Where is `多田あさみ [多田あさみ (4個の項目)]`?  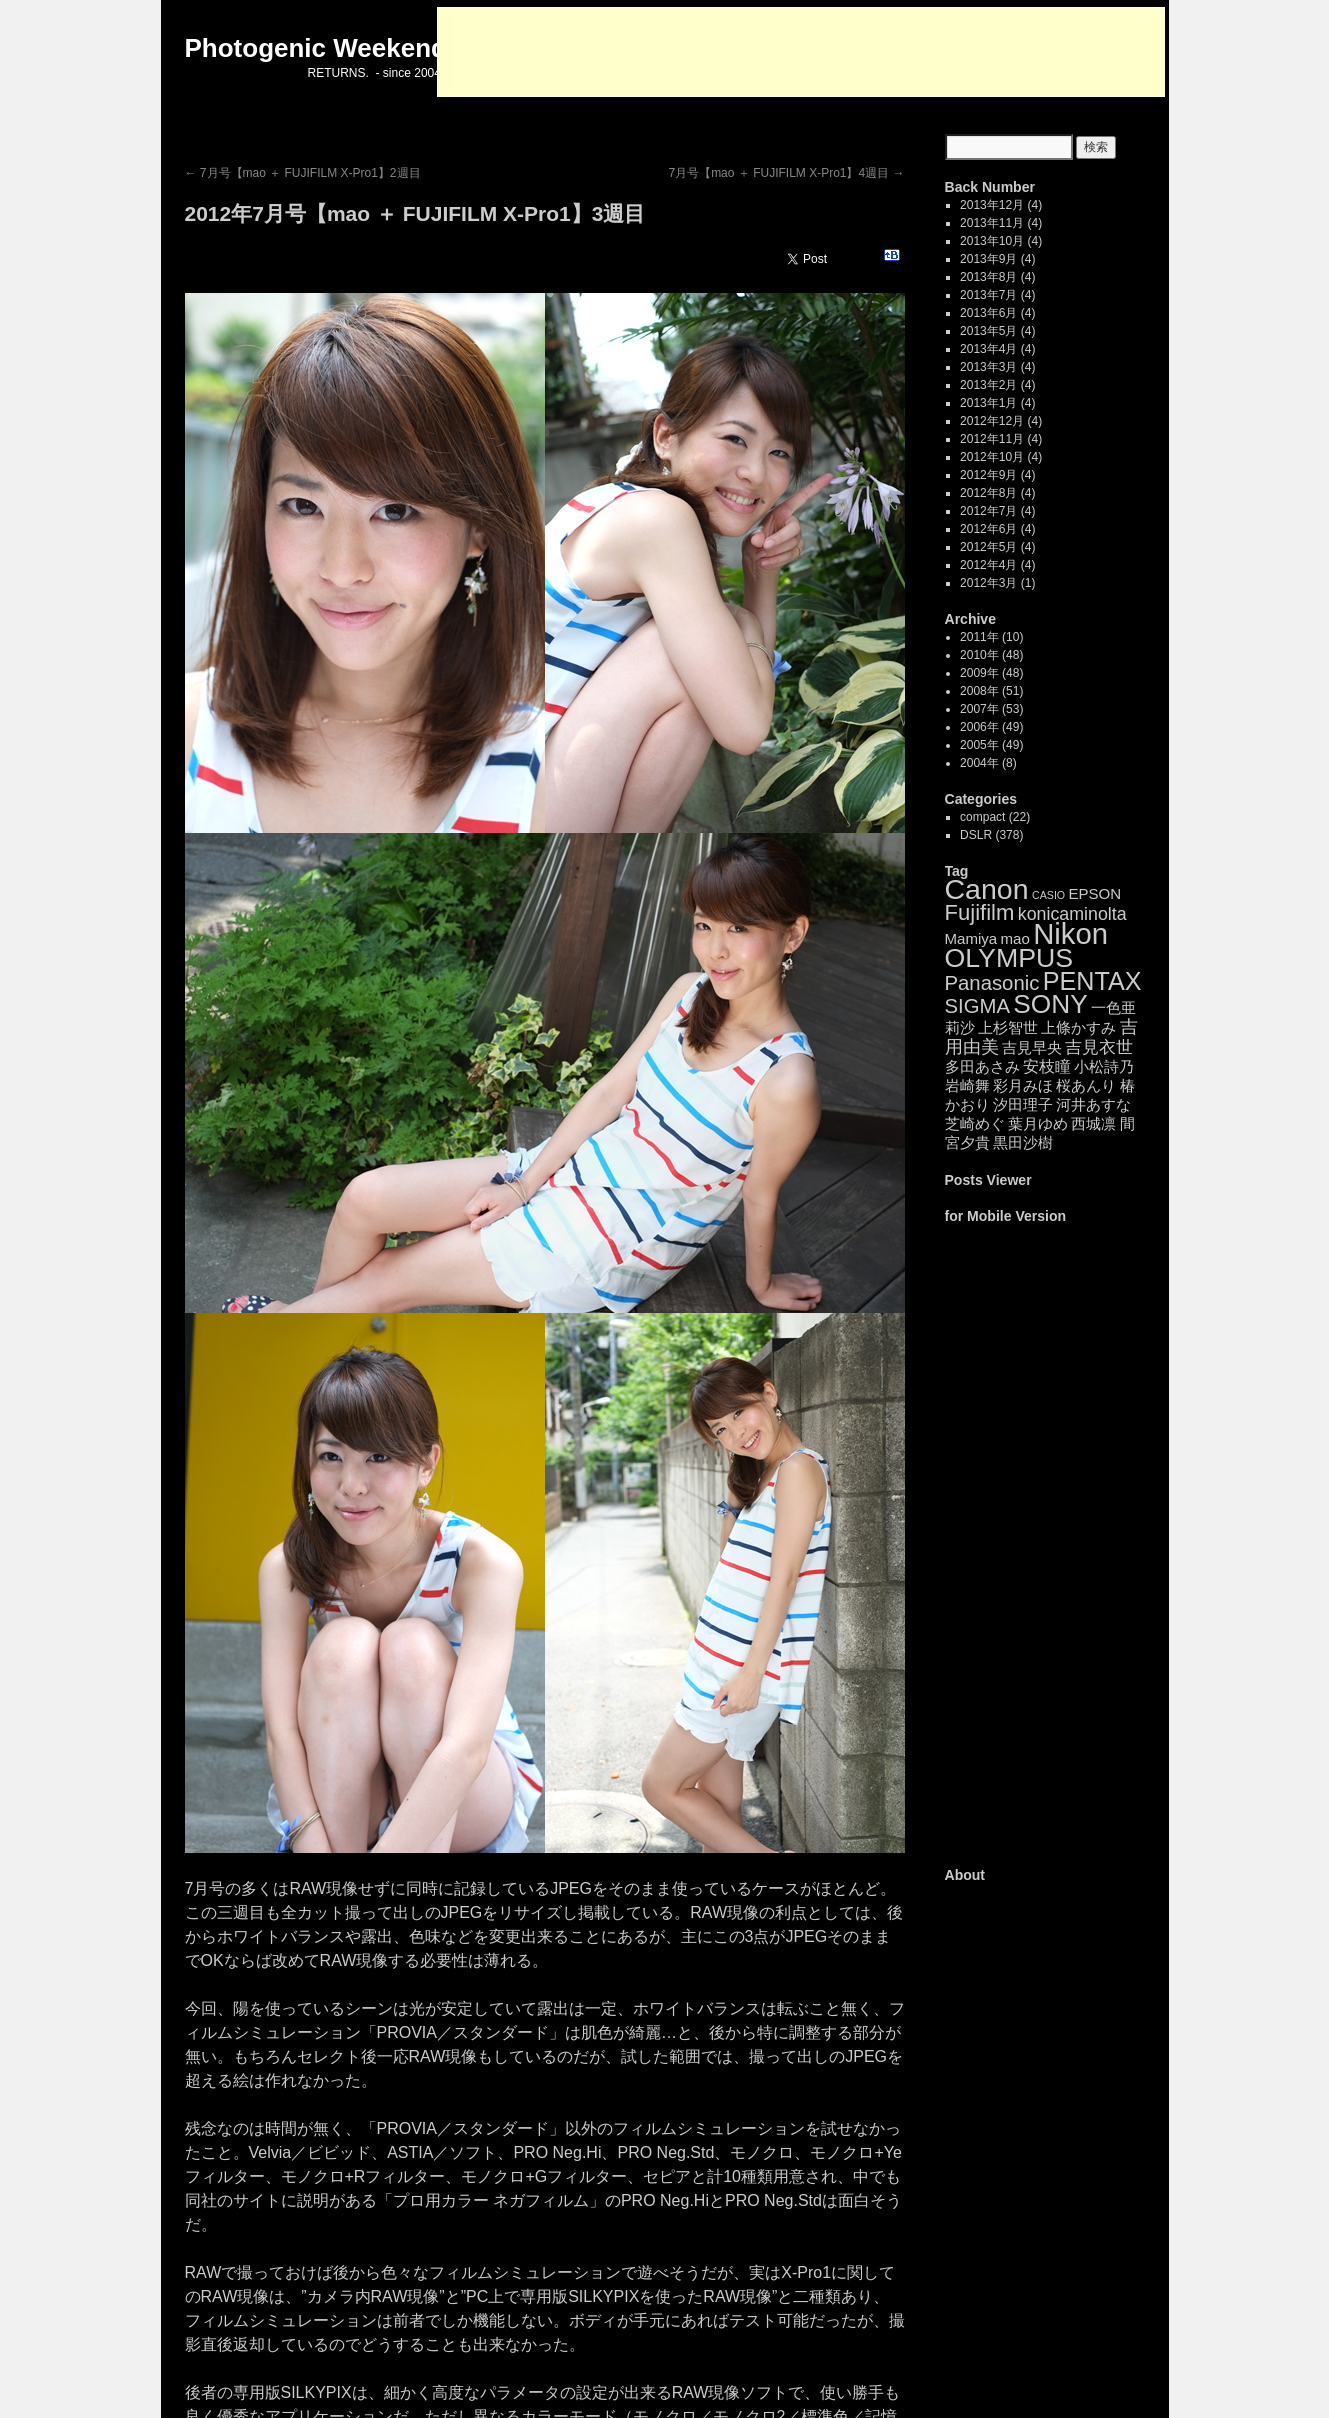
多田あさみ [多田あさみ (4個の項目)] is located at coordinates (982, 1066).